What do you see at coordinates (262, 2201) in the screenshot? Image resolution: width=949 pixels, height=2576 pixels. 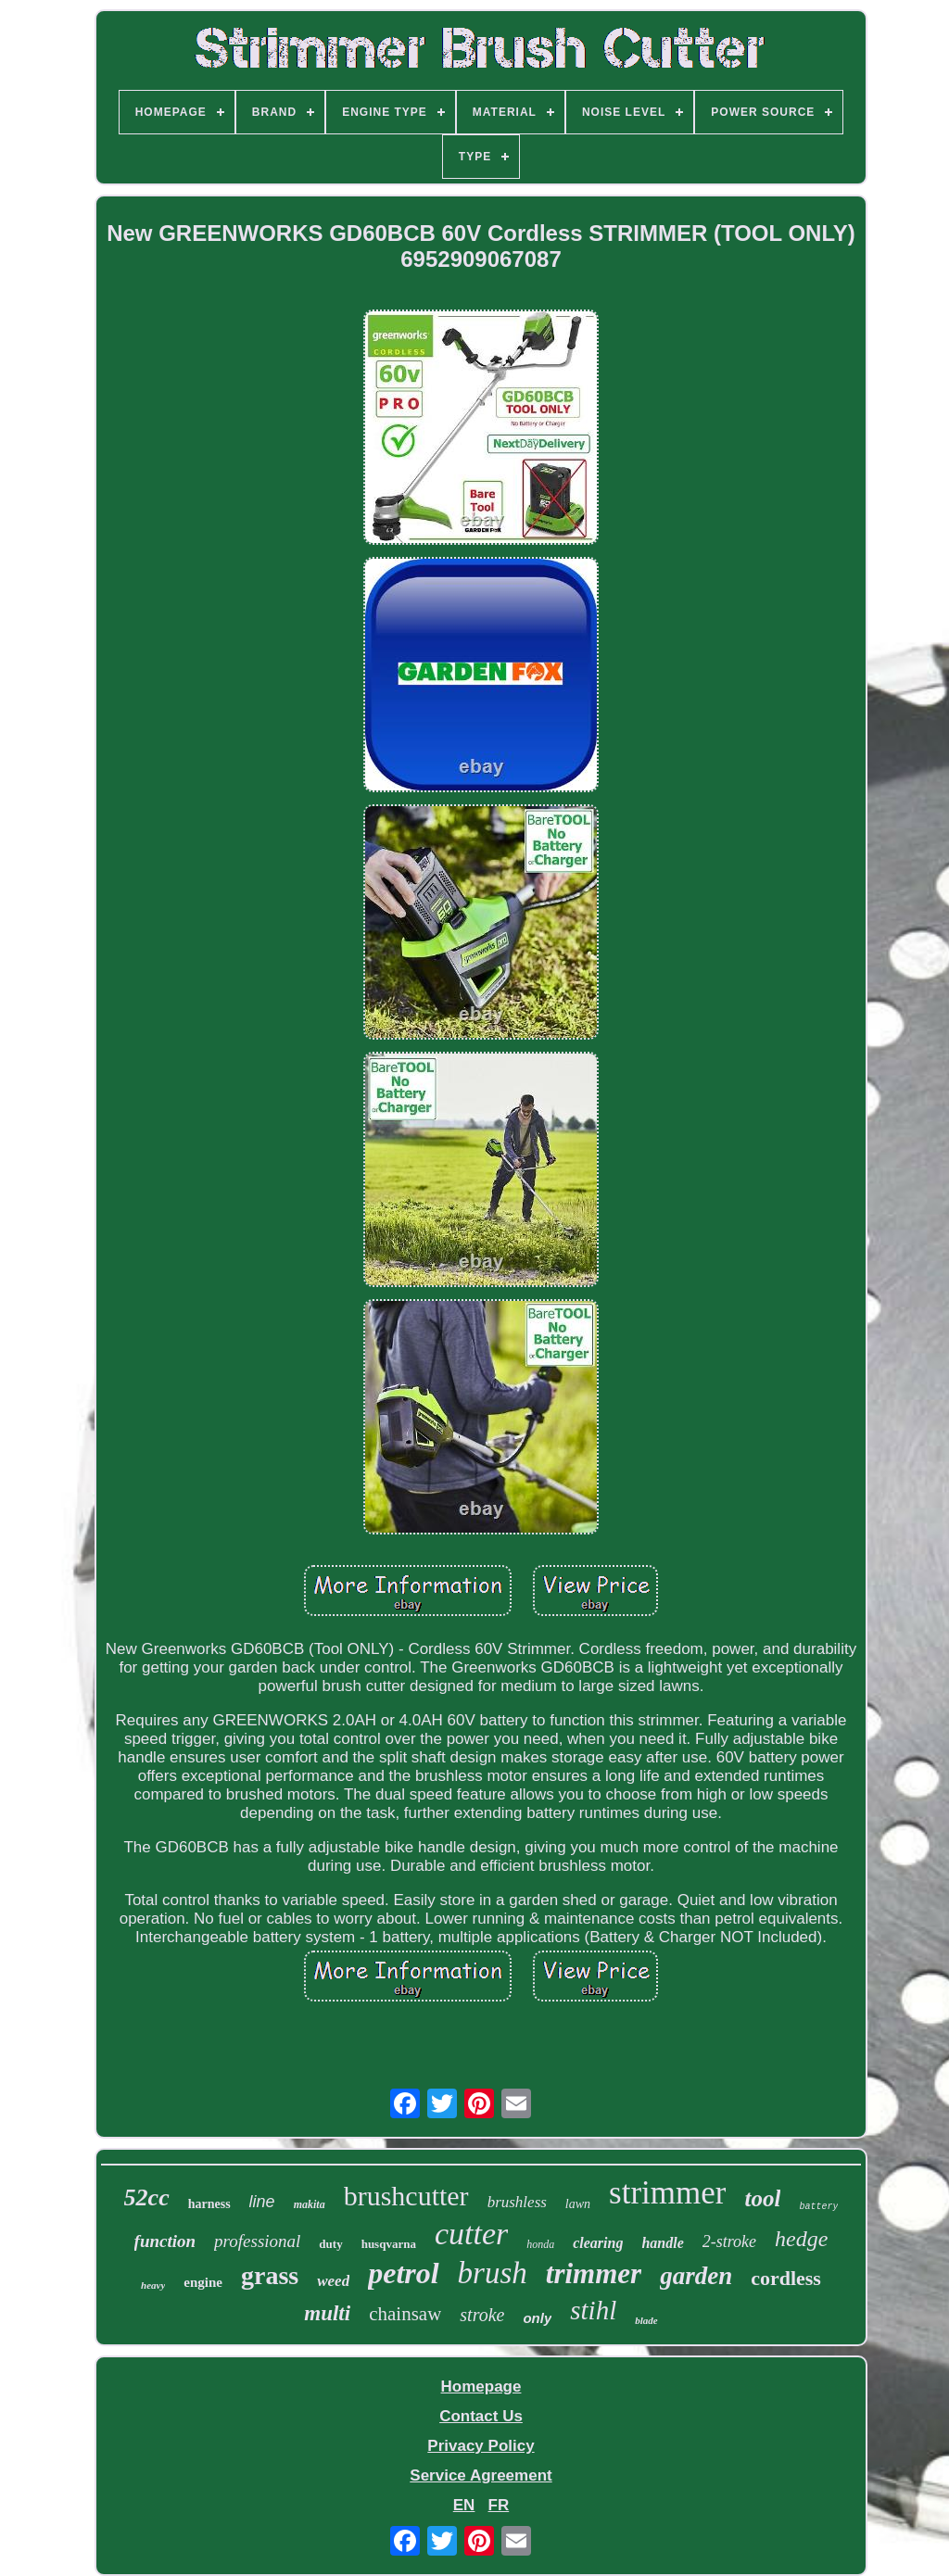 I see `line` at bounding box center [262, 2201].